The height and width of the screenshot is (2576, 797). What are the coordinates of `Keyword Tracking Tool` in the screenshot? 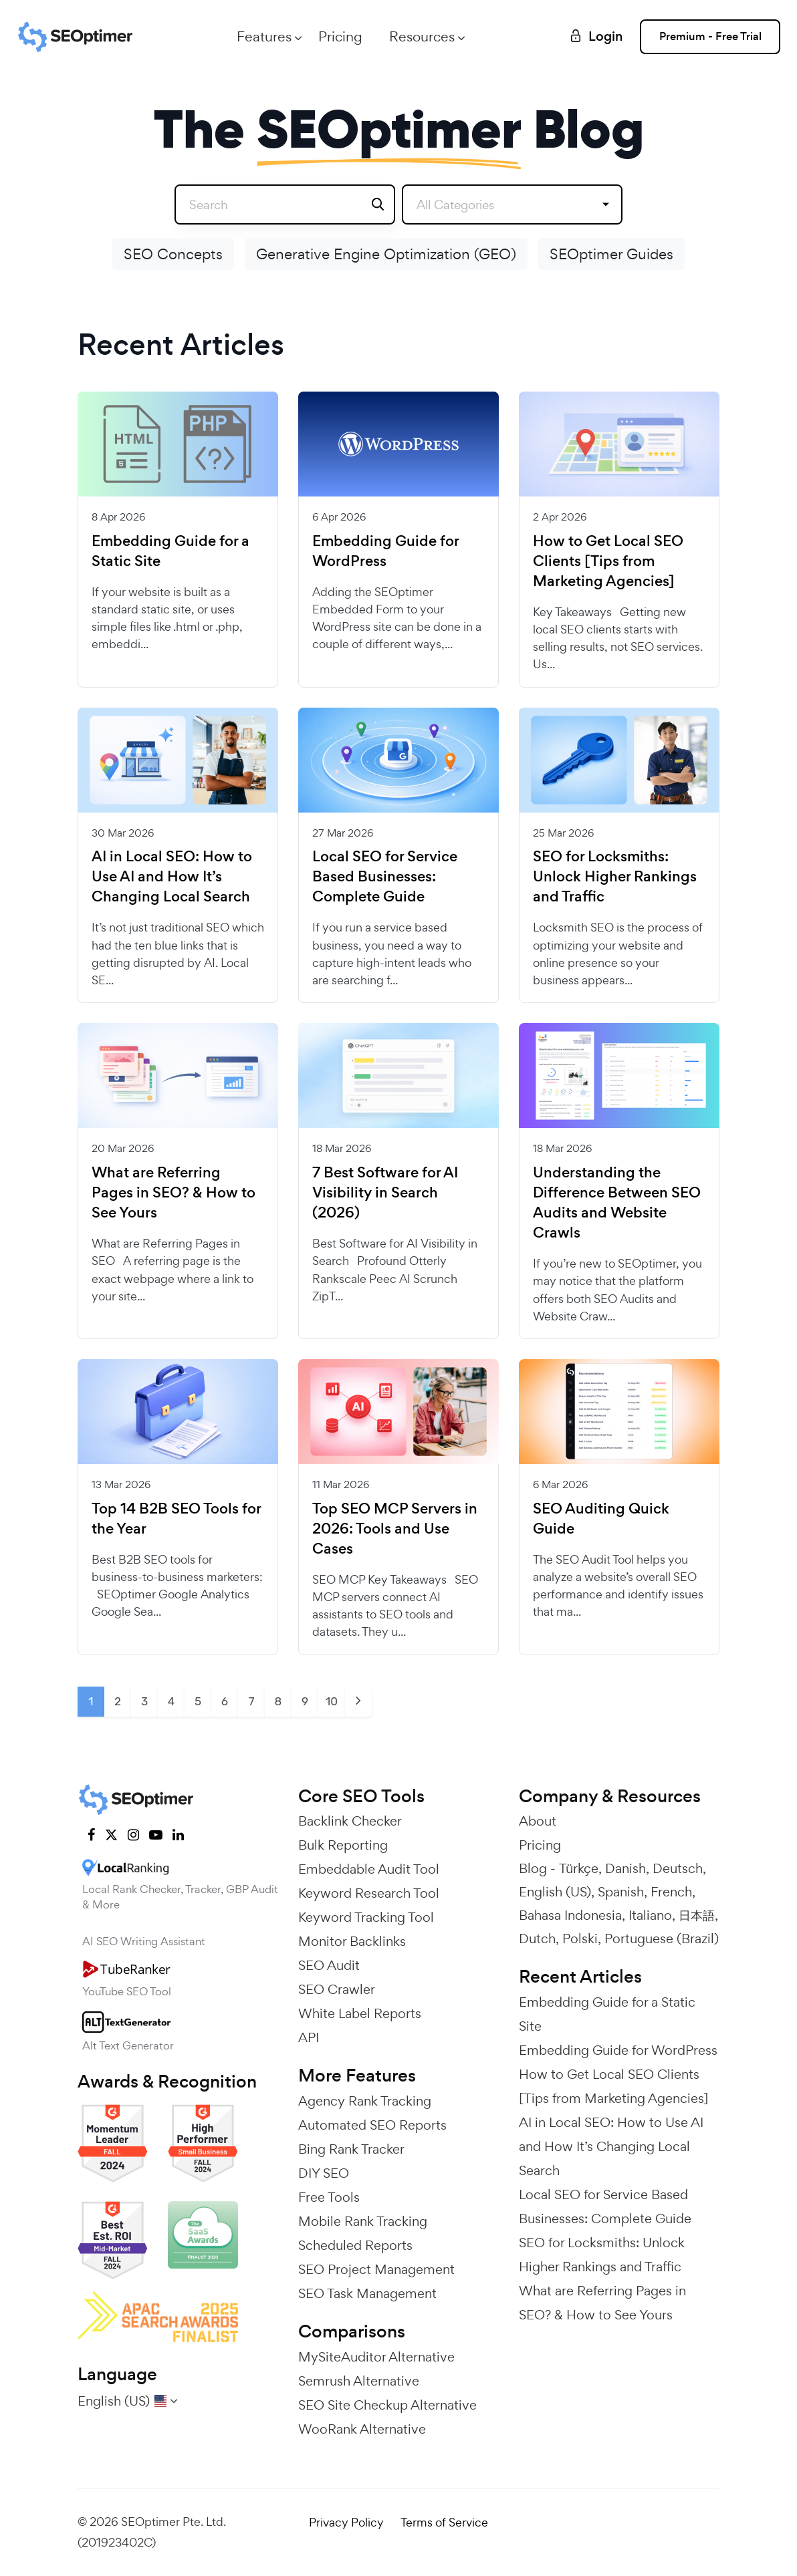 It's located at (366, 1917).